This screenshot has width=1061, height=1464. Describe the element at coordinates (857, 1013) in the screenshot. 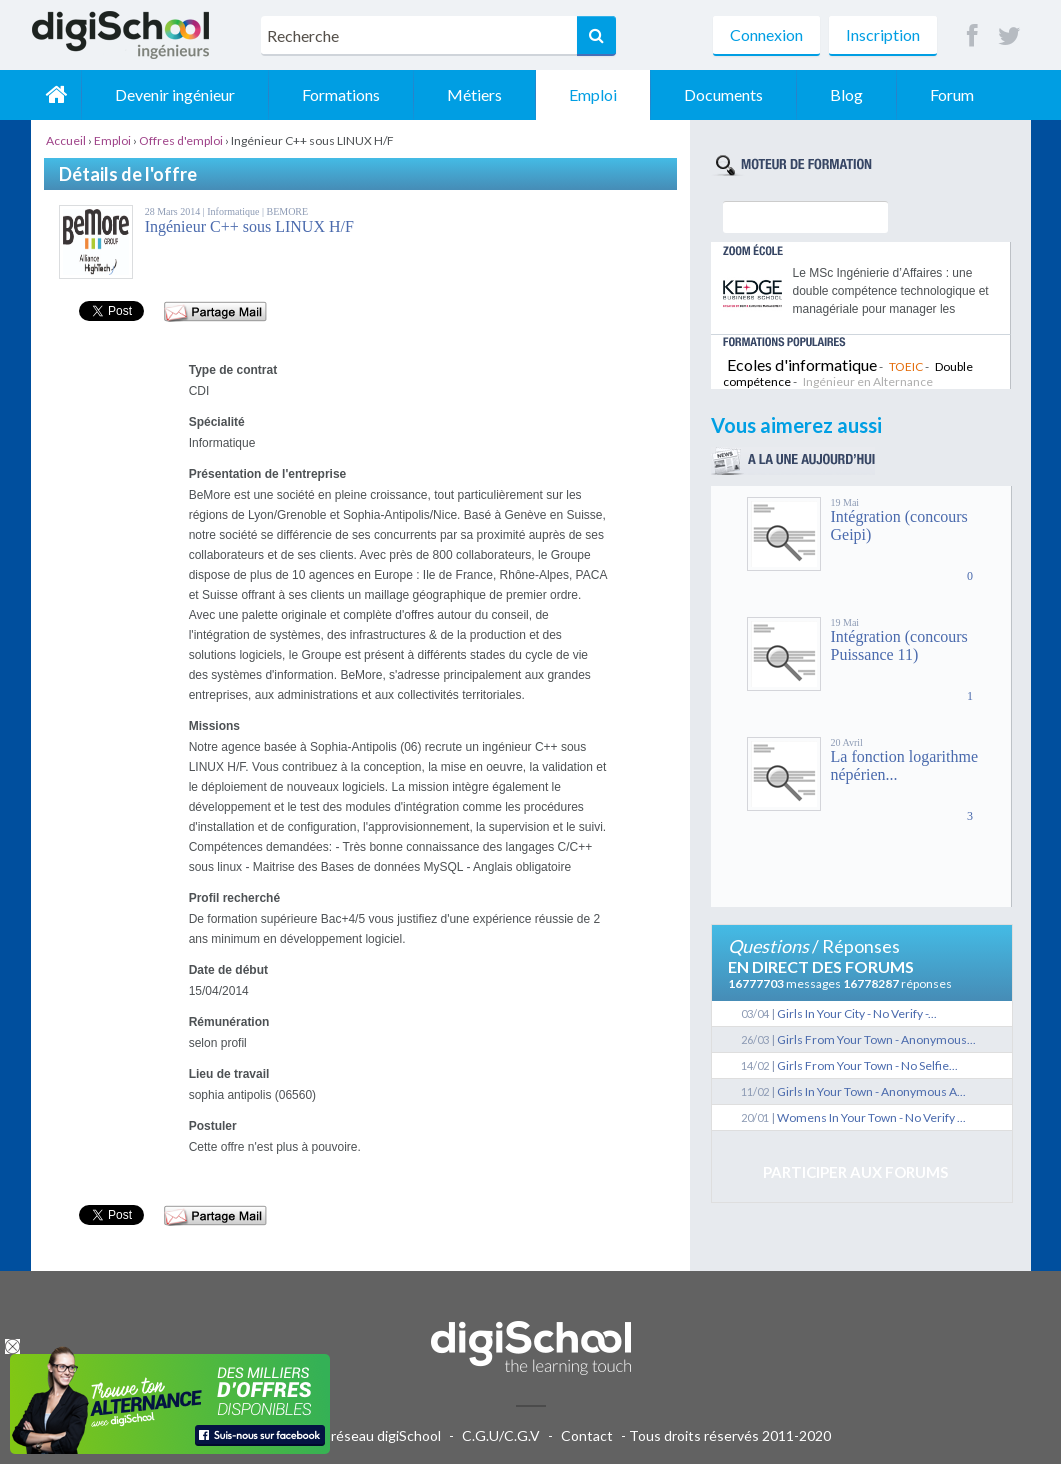

I see `Girls In Your City - No Verify -...` at that location.